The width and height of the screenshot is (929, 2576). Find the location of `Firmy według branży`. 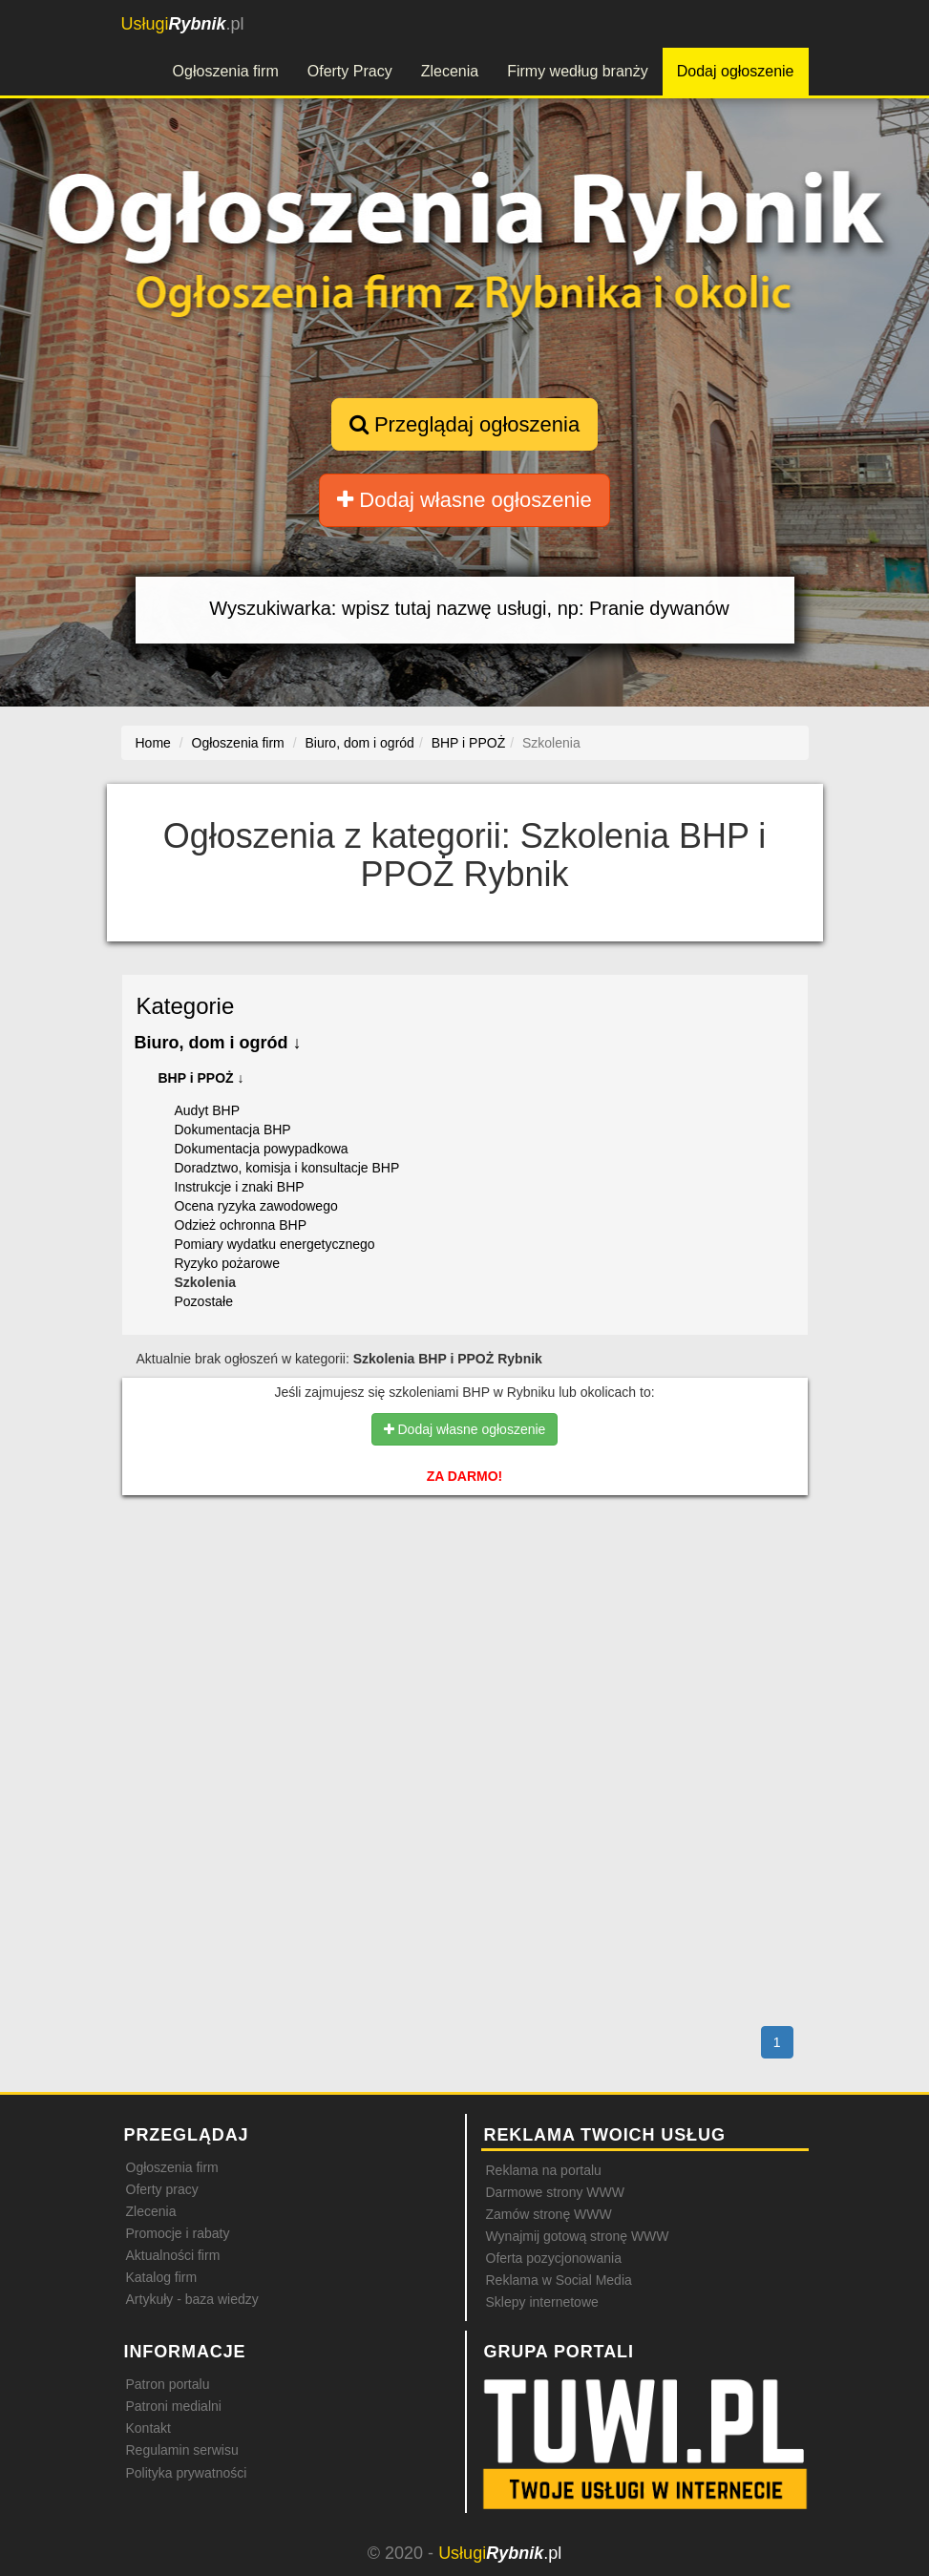

Firmy według branży is located at coordinates (577, 71).